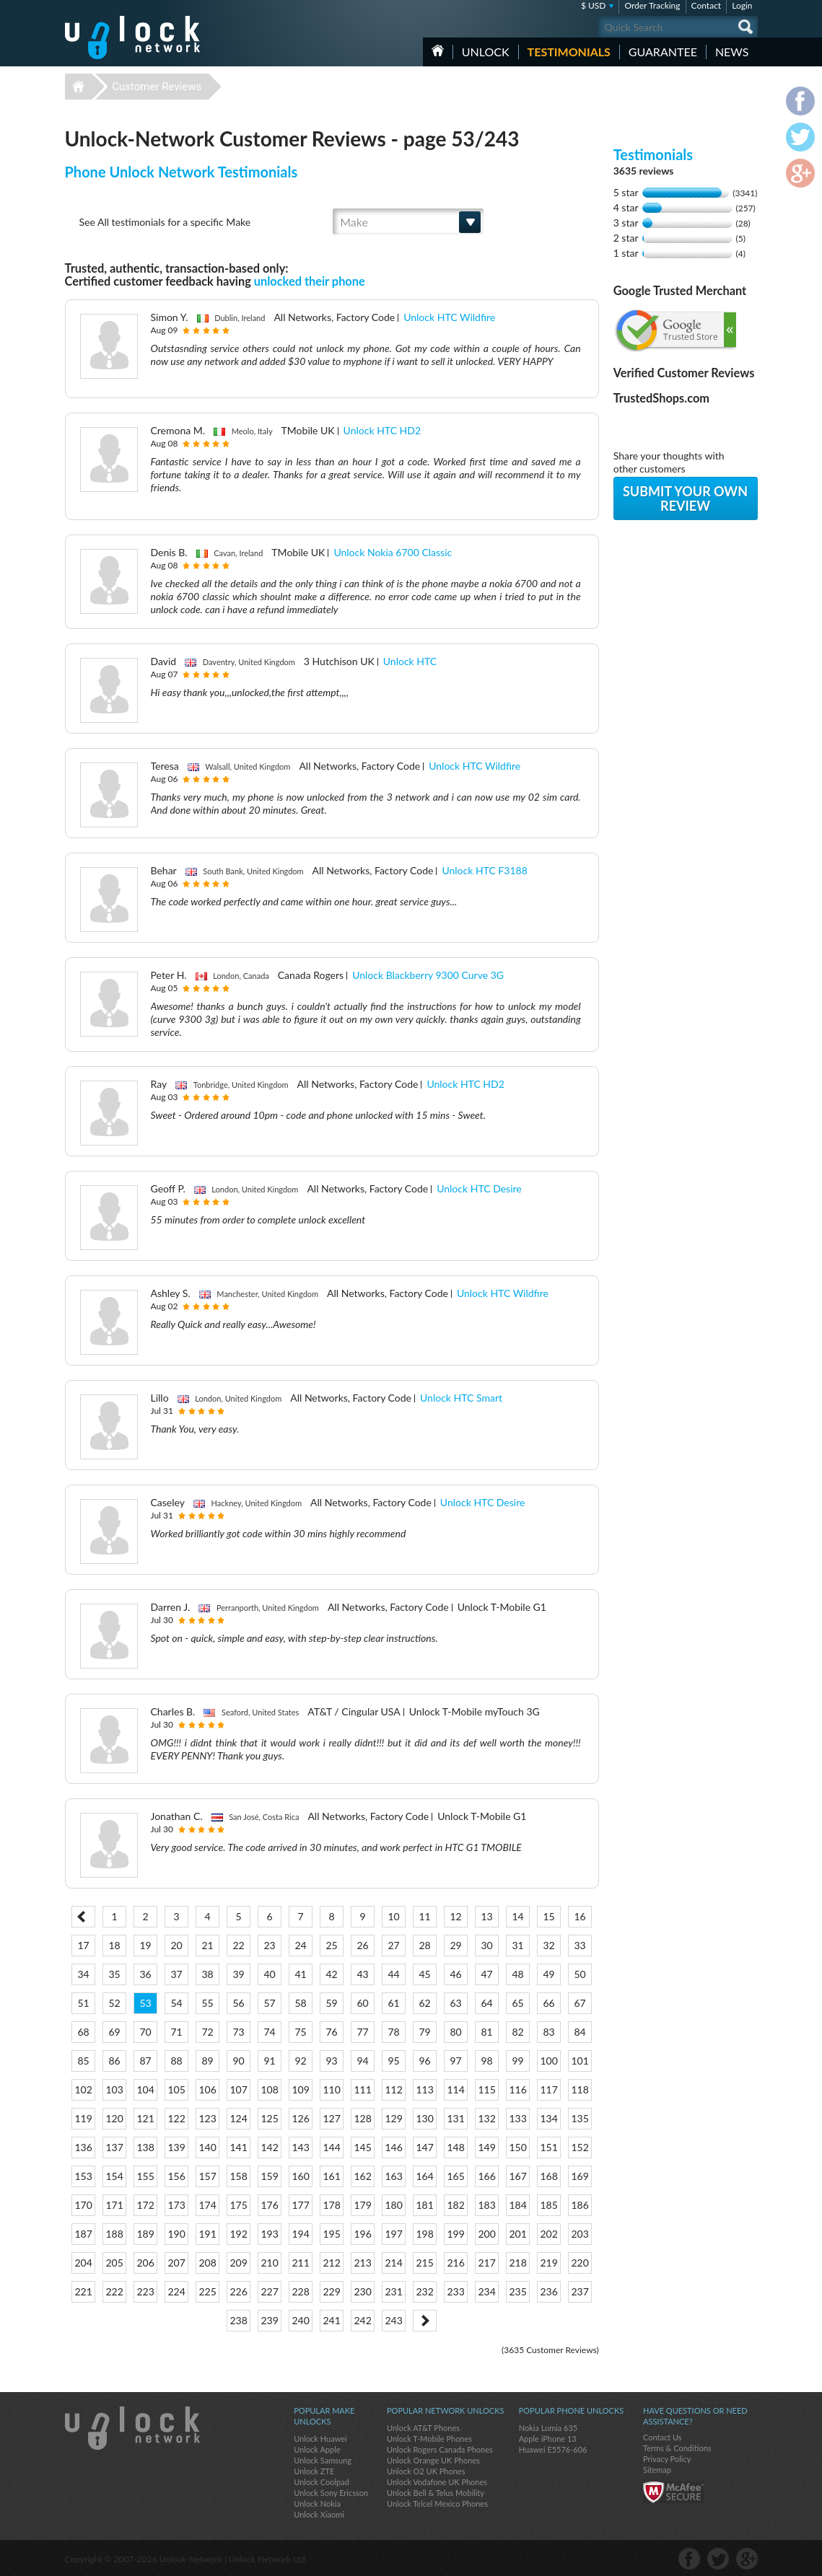  Describe the element at coordinates (300, 2147) in the screenshot. I see `143` at that location.